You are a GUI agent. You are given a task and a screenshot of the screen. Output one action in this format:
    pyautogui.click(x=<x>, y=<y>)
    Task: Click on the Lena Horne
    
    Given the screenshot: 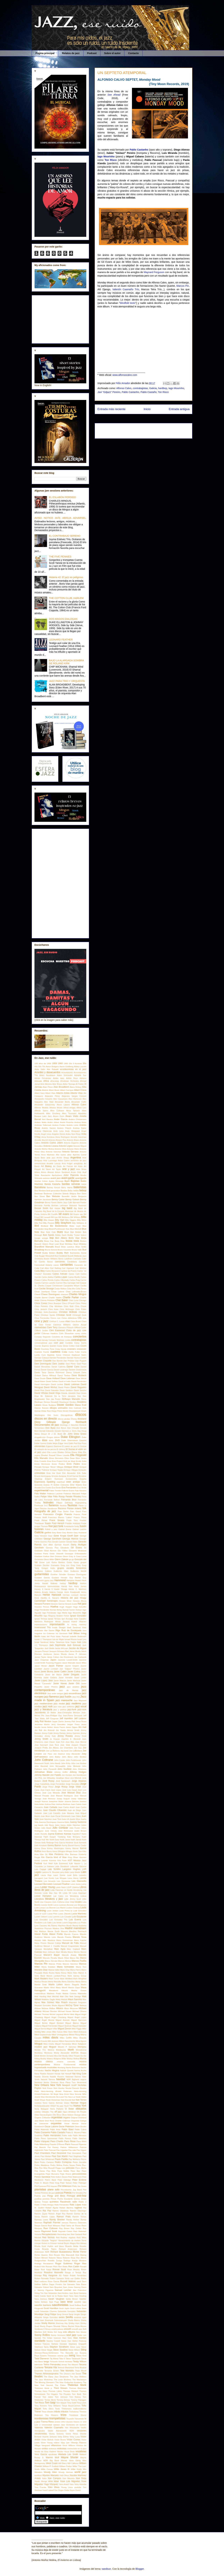 What is the action you would take?
    pyautogui.click(x=73, y=1878)
    